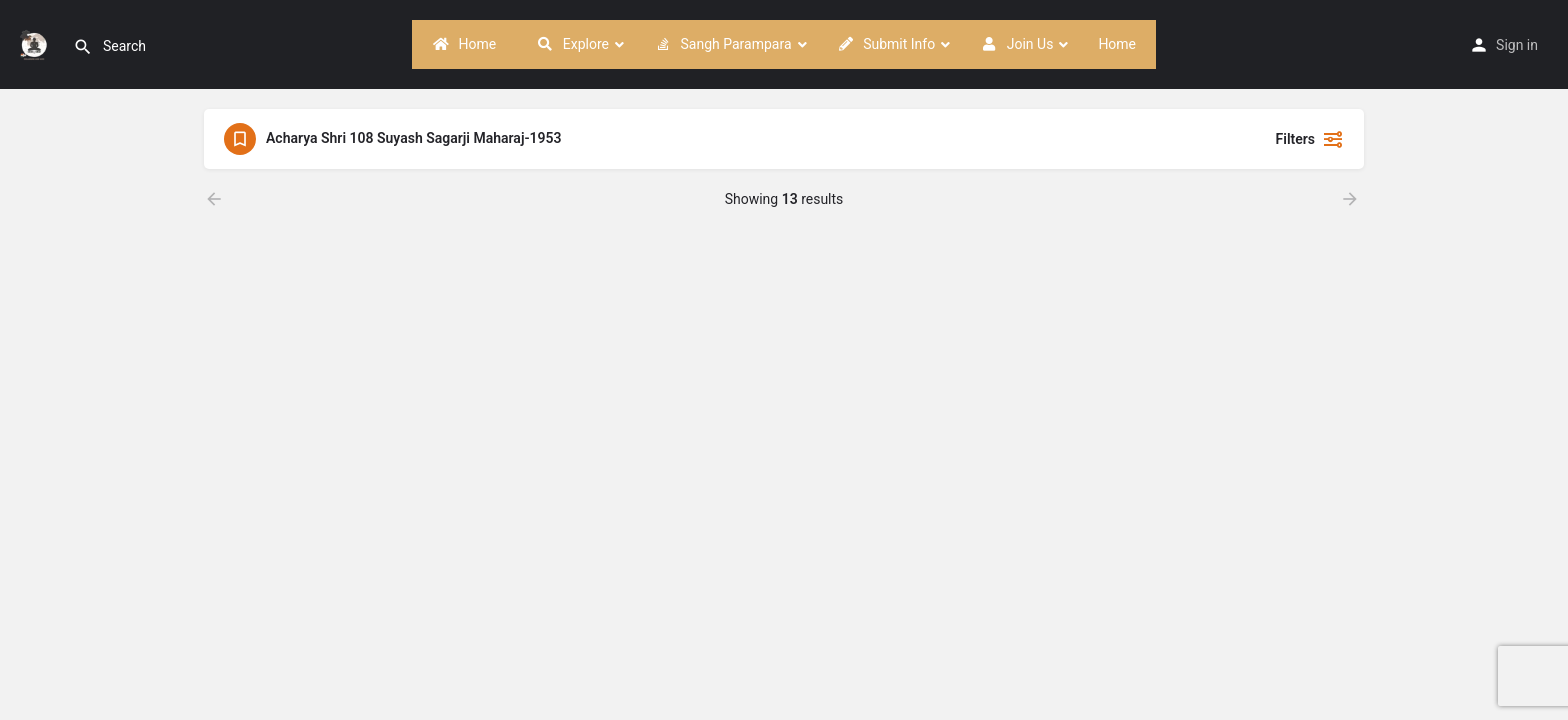 The height and width of the screenshot is (720, 1568). I want to click on Filters, so click(1310, 139).